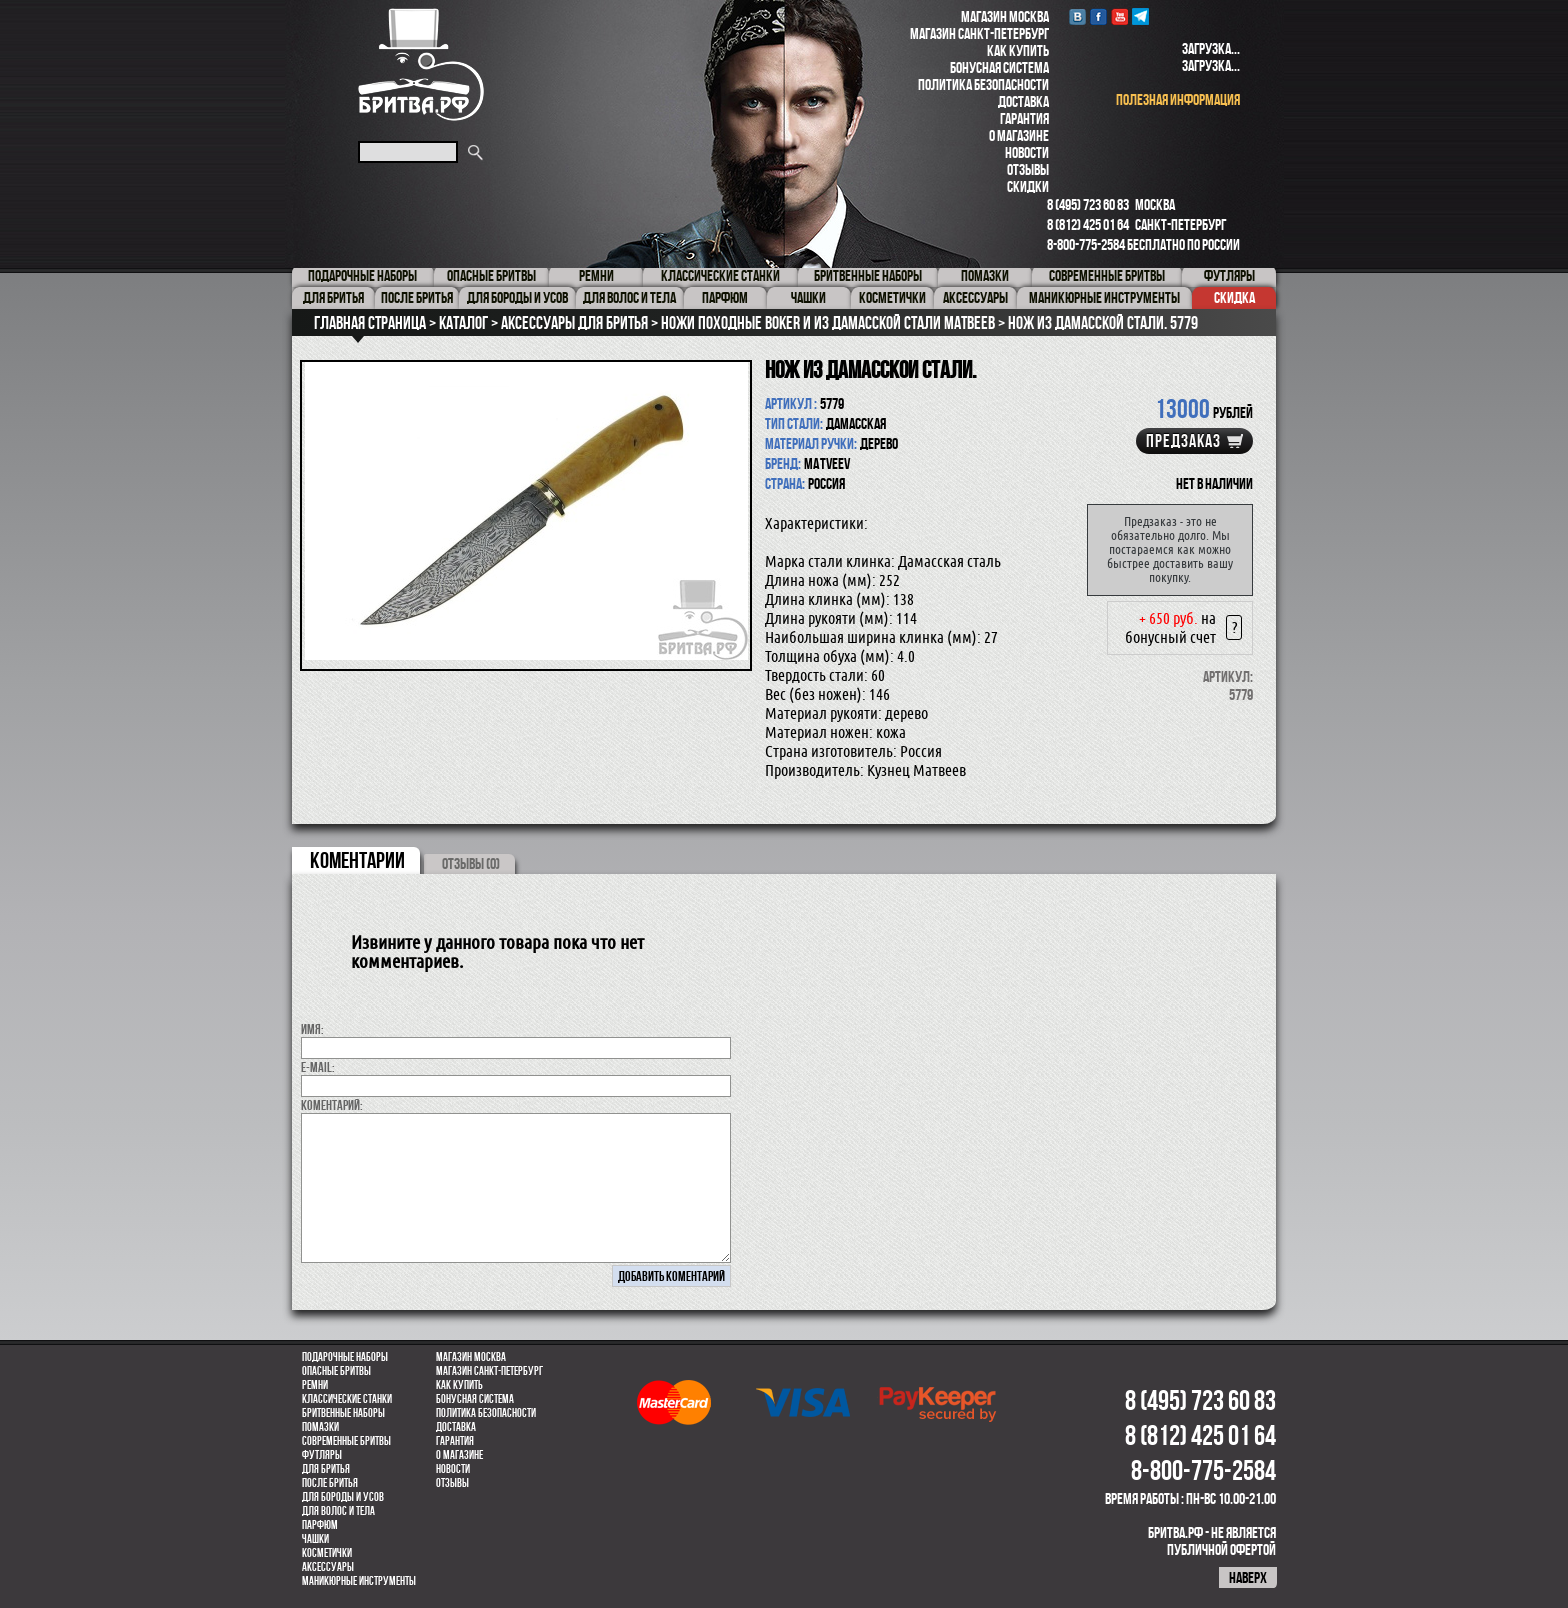  I want to click on Предзаказ, so click(1183, 441).